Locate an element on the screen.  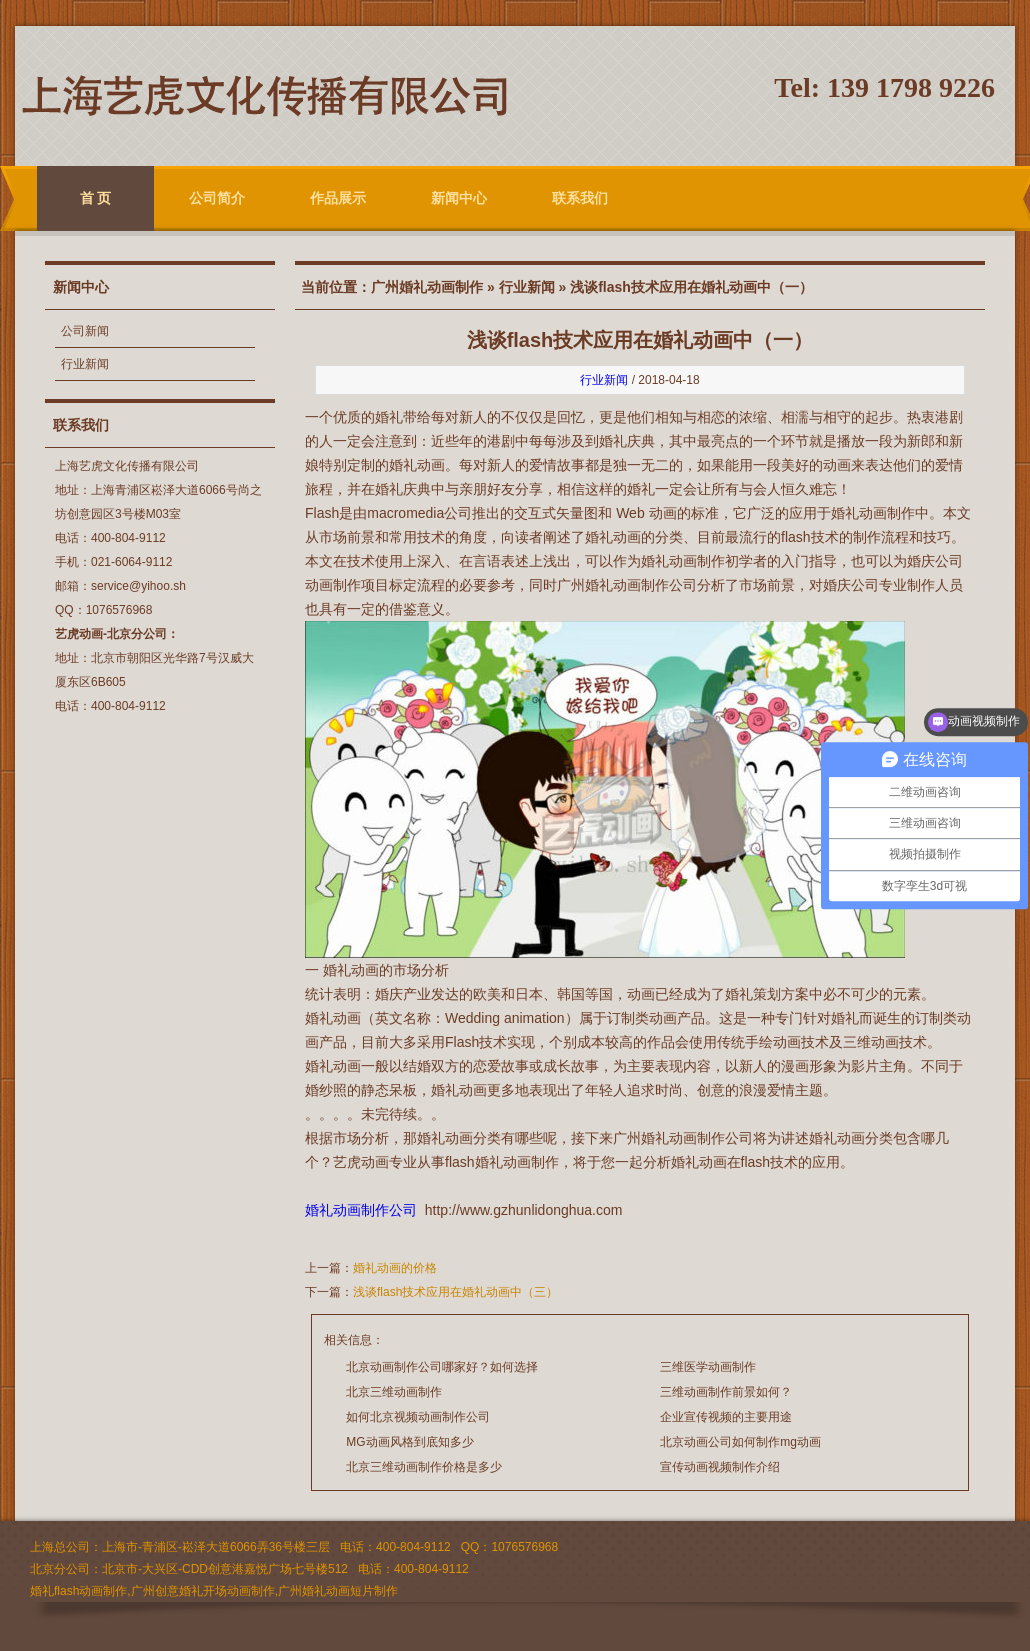
首 页 is located at coordinates (96, 198).